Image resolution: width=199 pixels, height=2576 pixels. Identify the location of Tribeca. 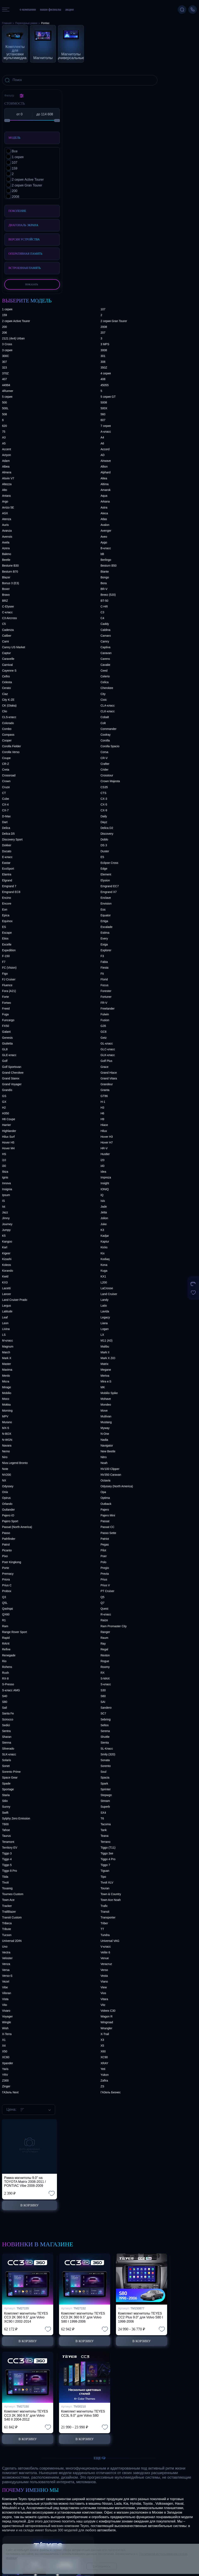
(7, 1923).